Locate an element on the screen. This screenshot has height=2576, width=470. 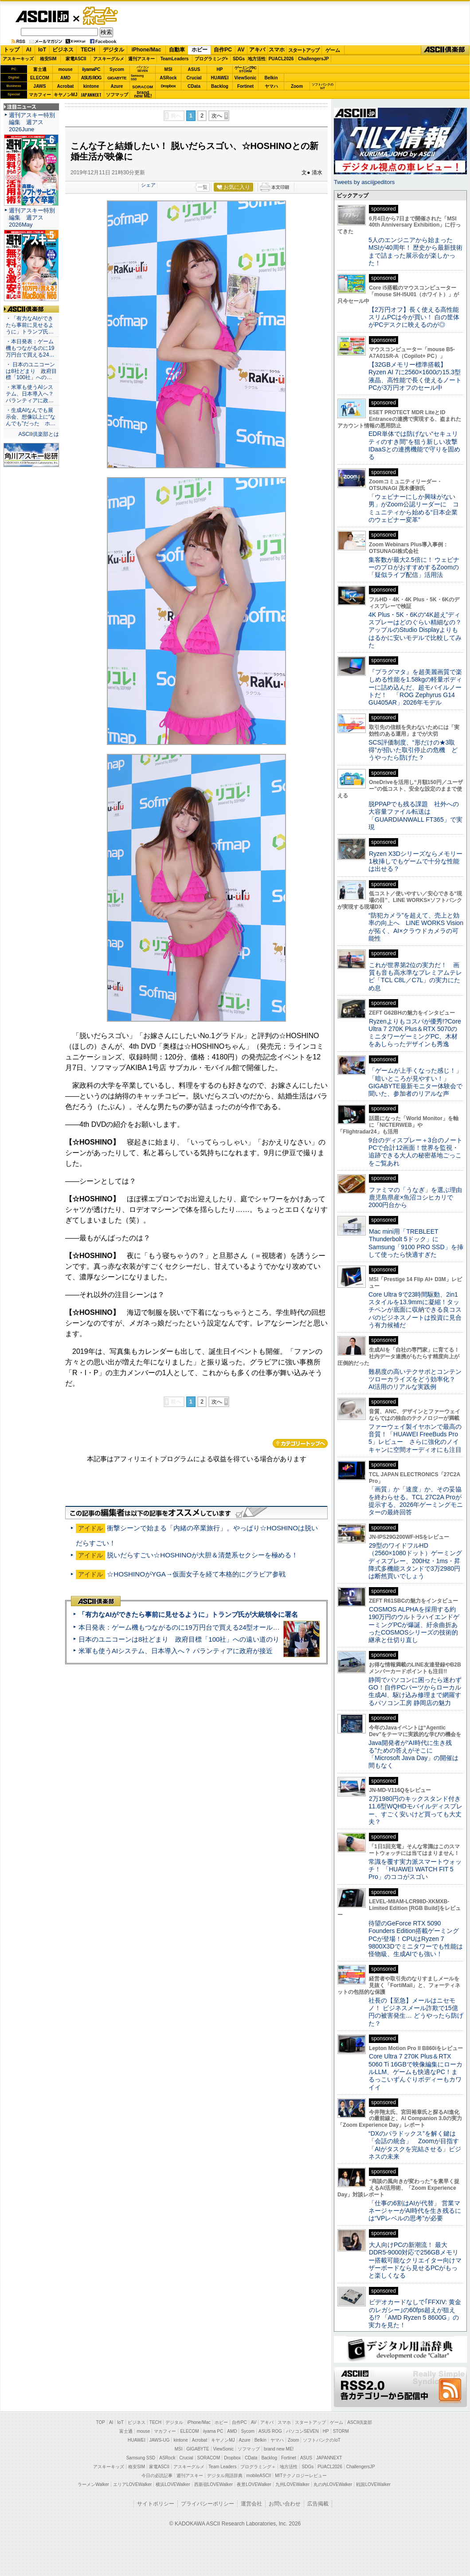
Dropbox is located at coordinates (168, 86).